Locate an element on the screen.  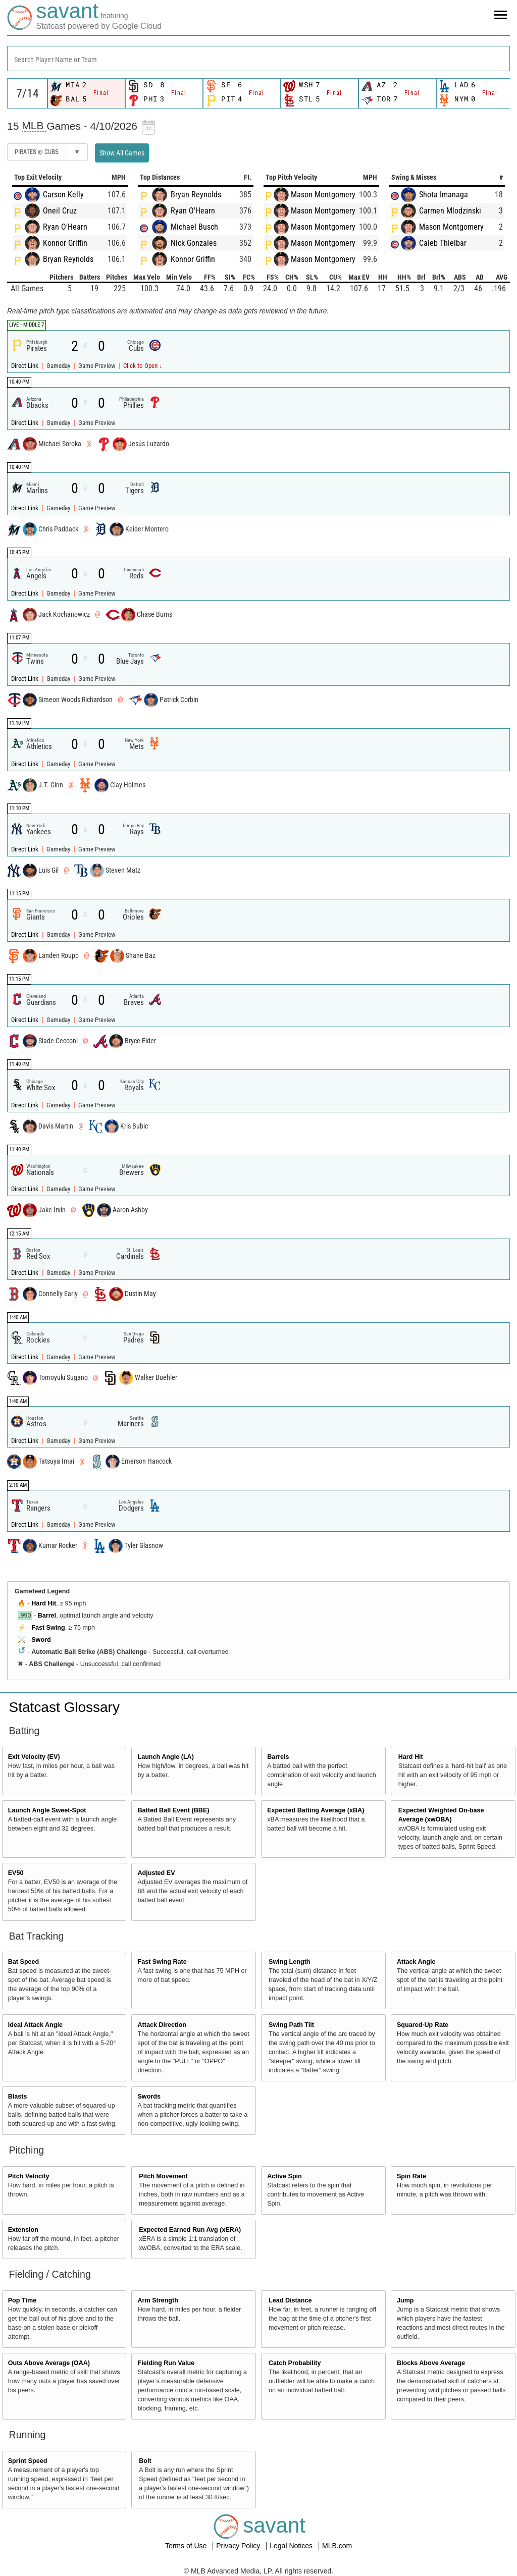
Jump is located at coordinates (405, 2300).